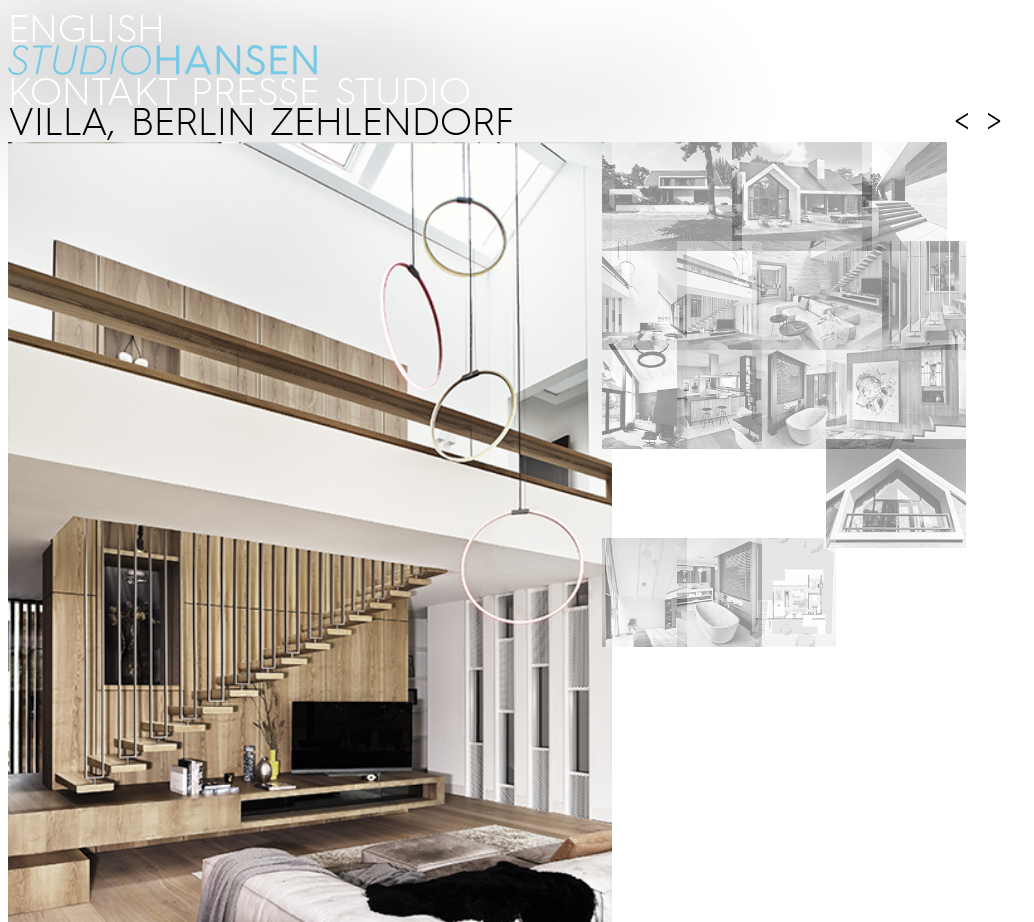 The width and height of the screenshot is (1034, 922). I want to click on ENGLISH, so click(86, 26).